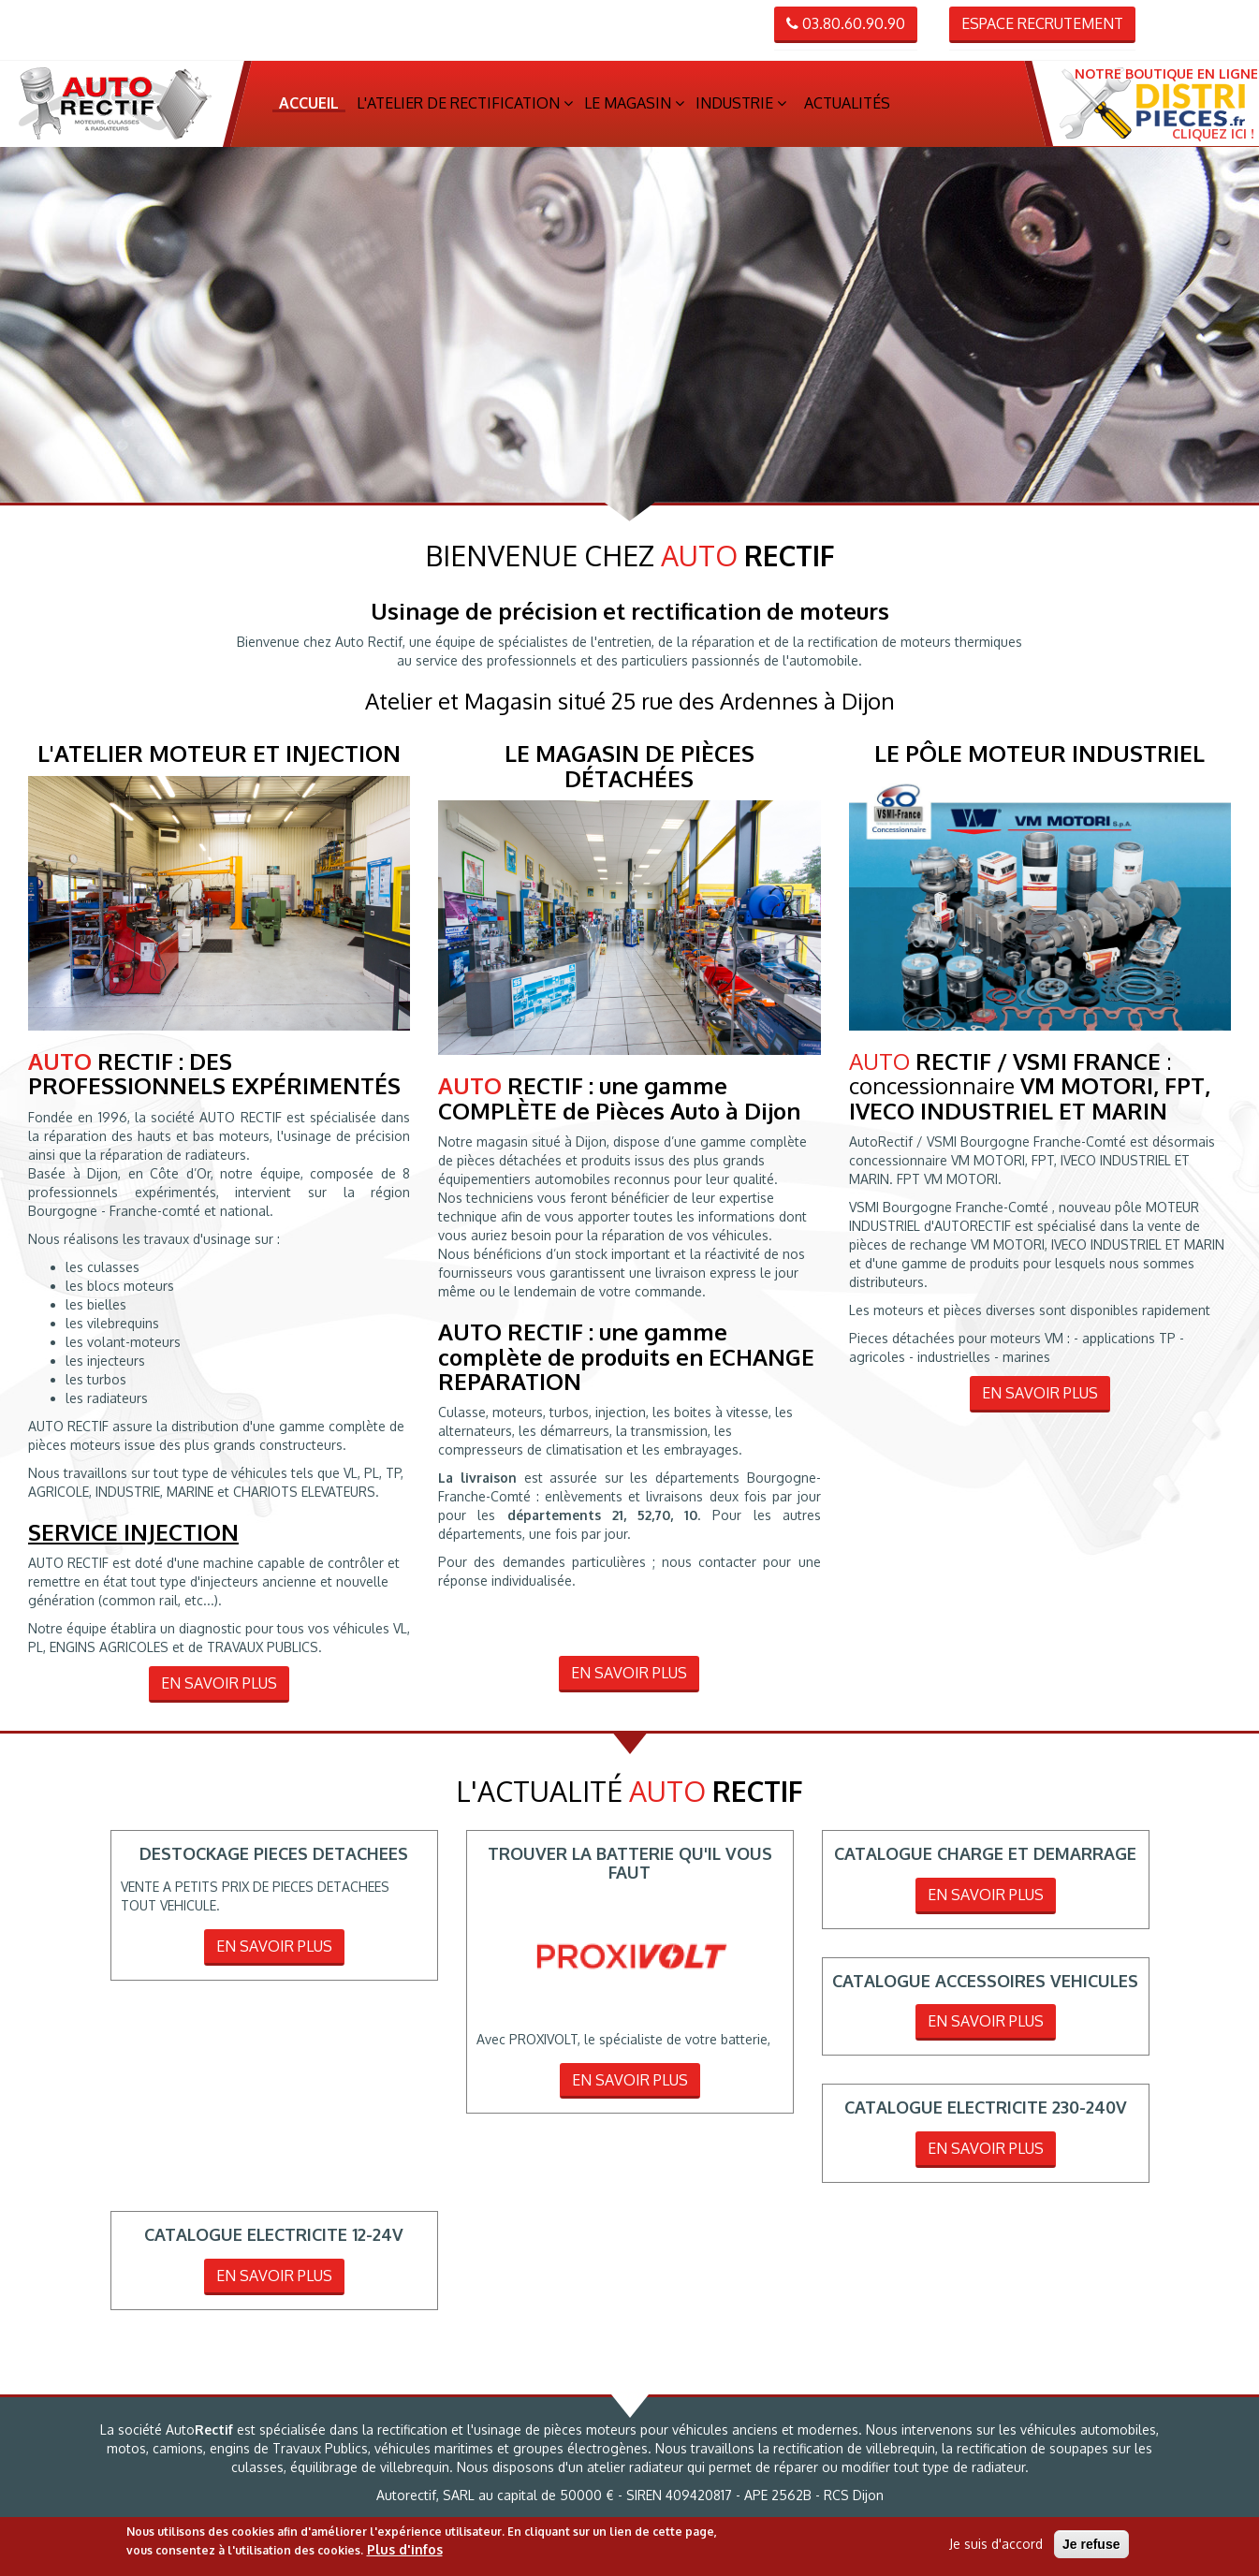 This screenshot has width=1259, height=2576. I want to click on CATALOGUE ELECTRICITE 230-240V, so click(985, 2113).